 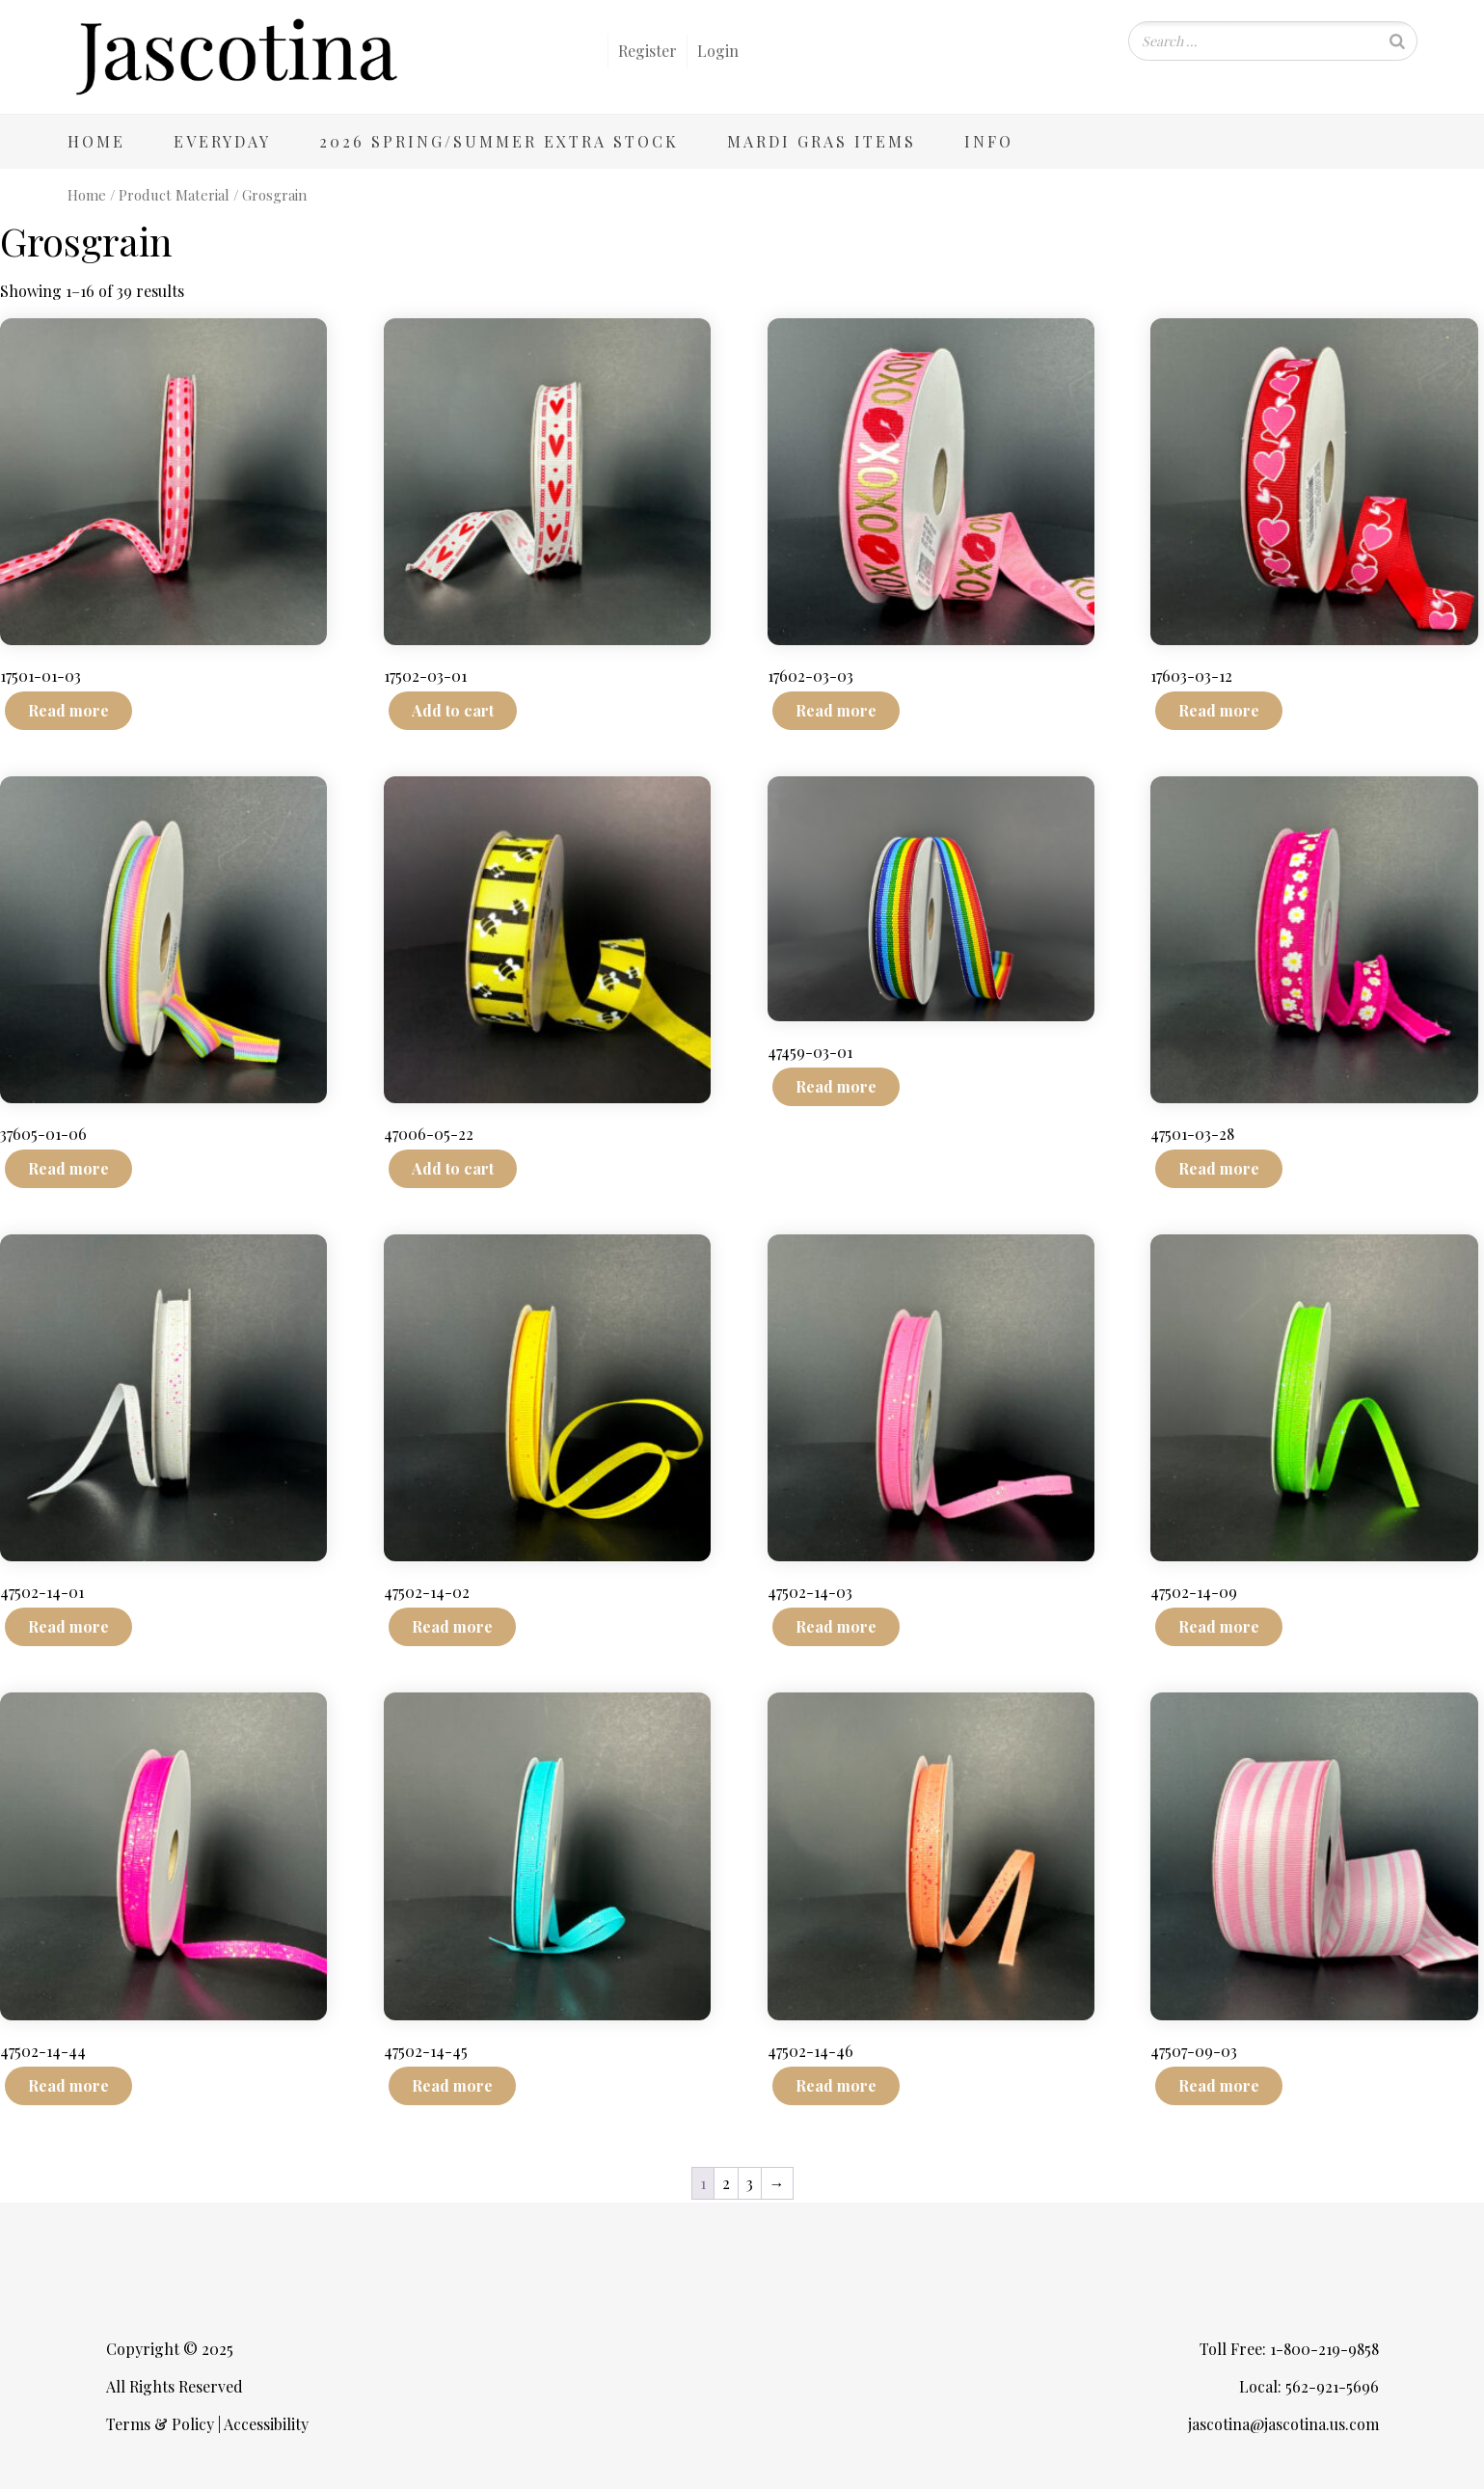 What do you see at coordinates (160, 2424) in the screenshot?
I see `Terms & Policy` at bounding box center [160, 2424].